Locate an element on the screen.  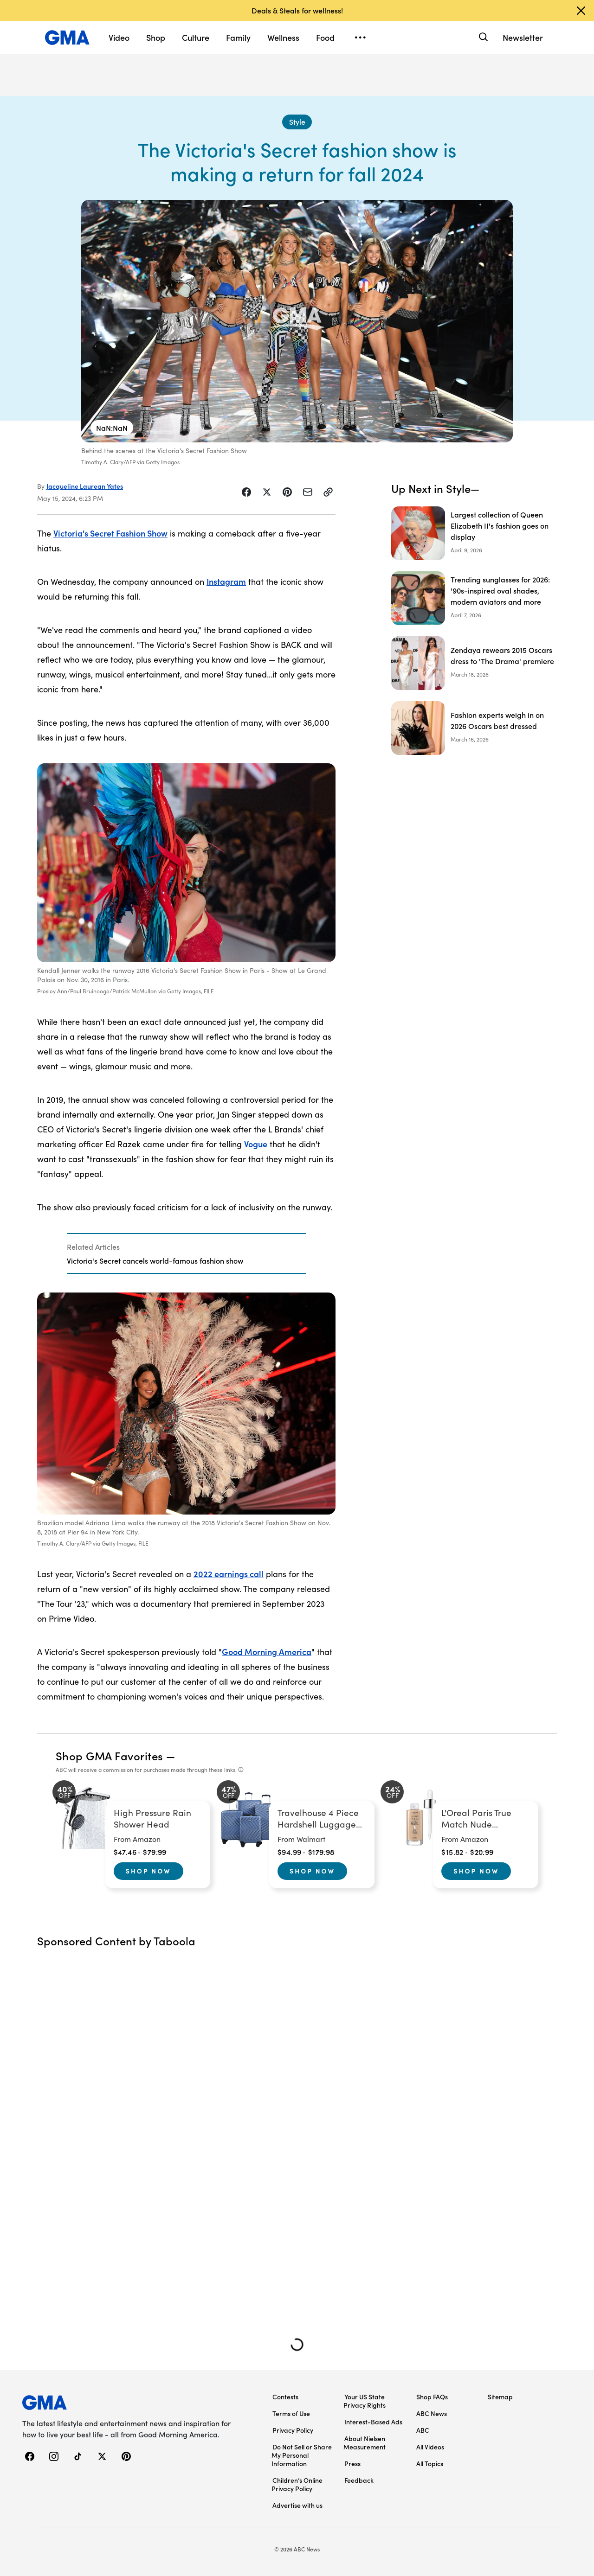
Good Morning America is located at coordinates (266, 1651).